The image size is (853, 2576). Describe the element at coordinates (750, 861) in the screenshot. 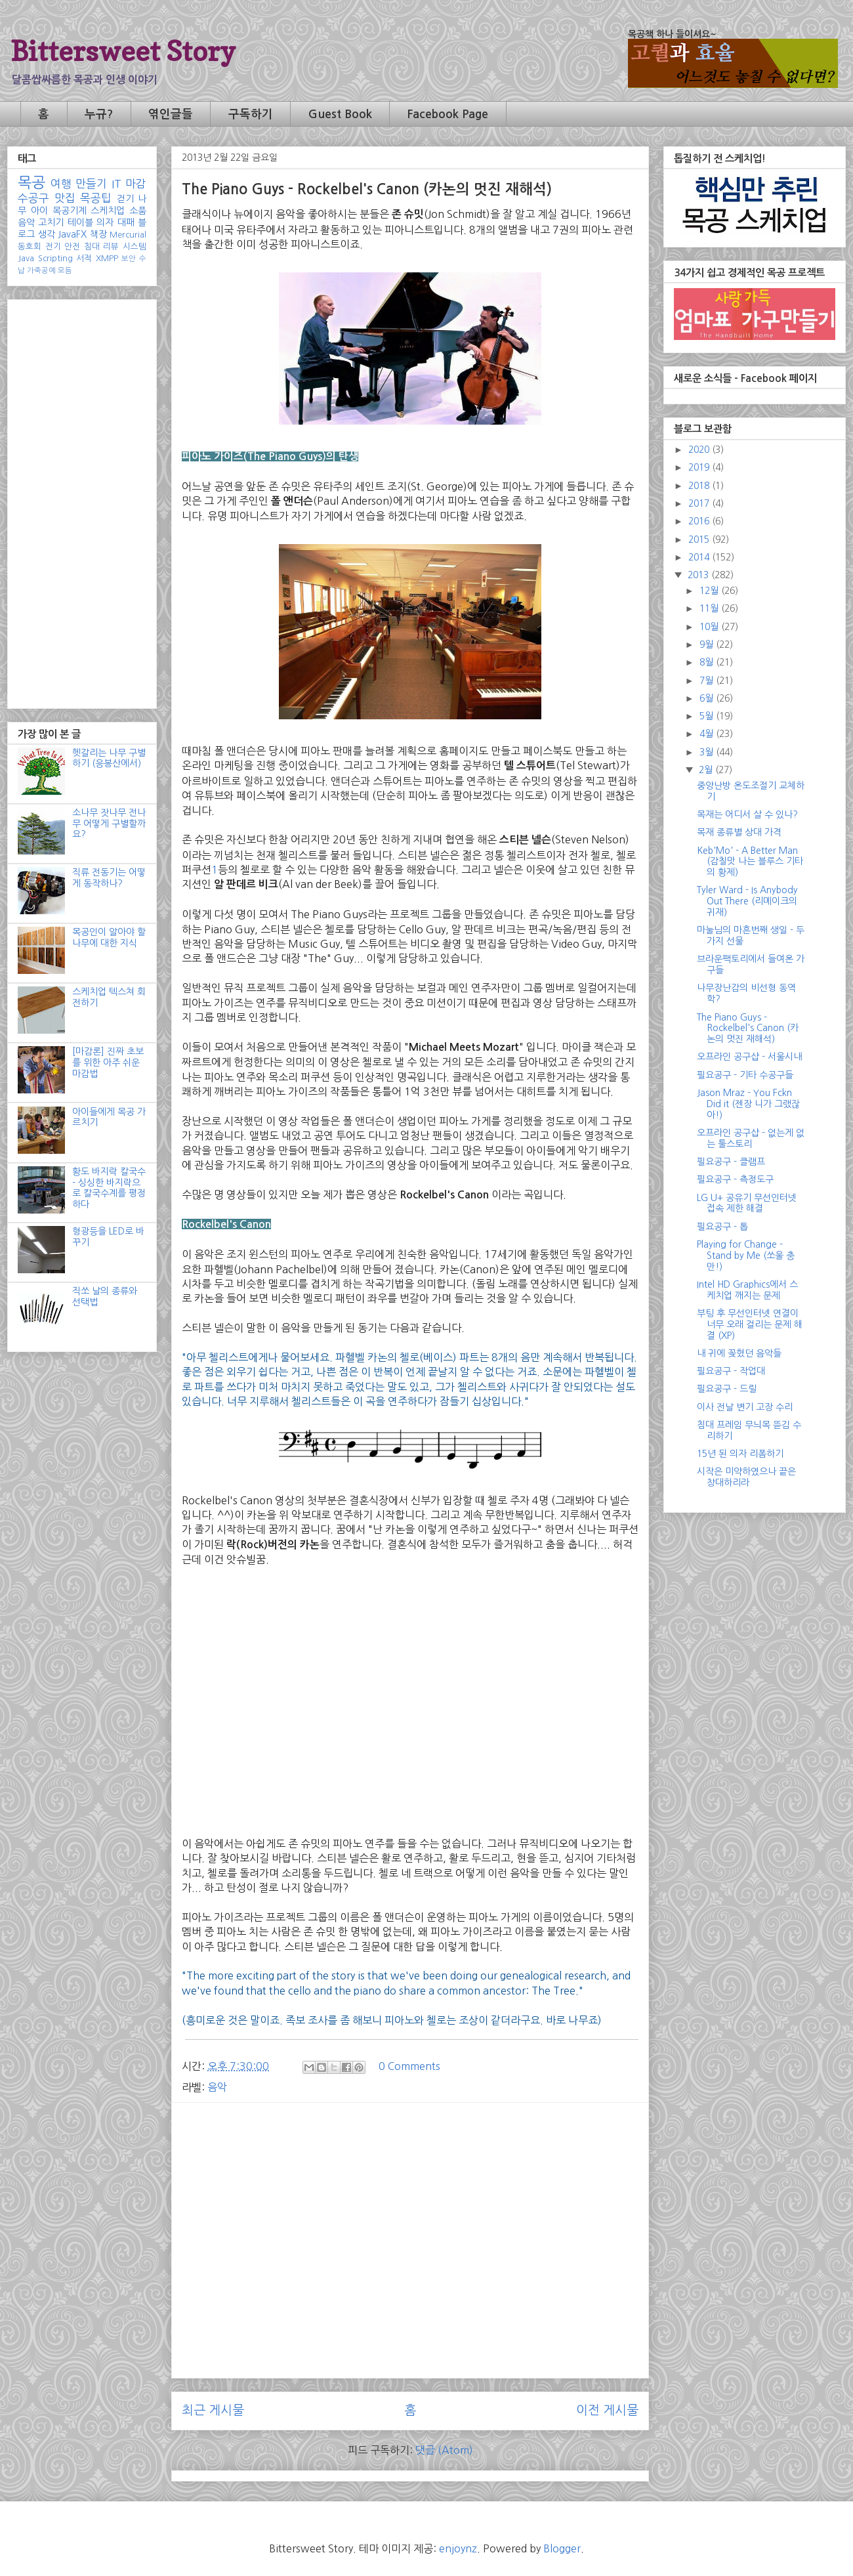

I see `Keb'Mo' - A Better Man (감칠맛 나는 블루스 기타의 황제)` at that location.